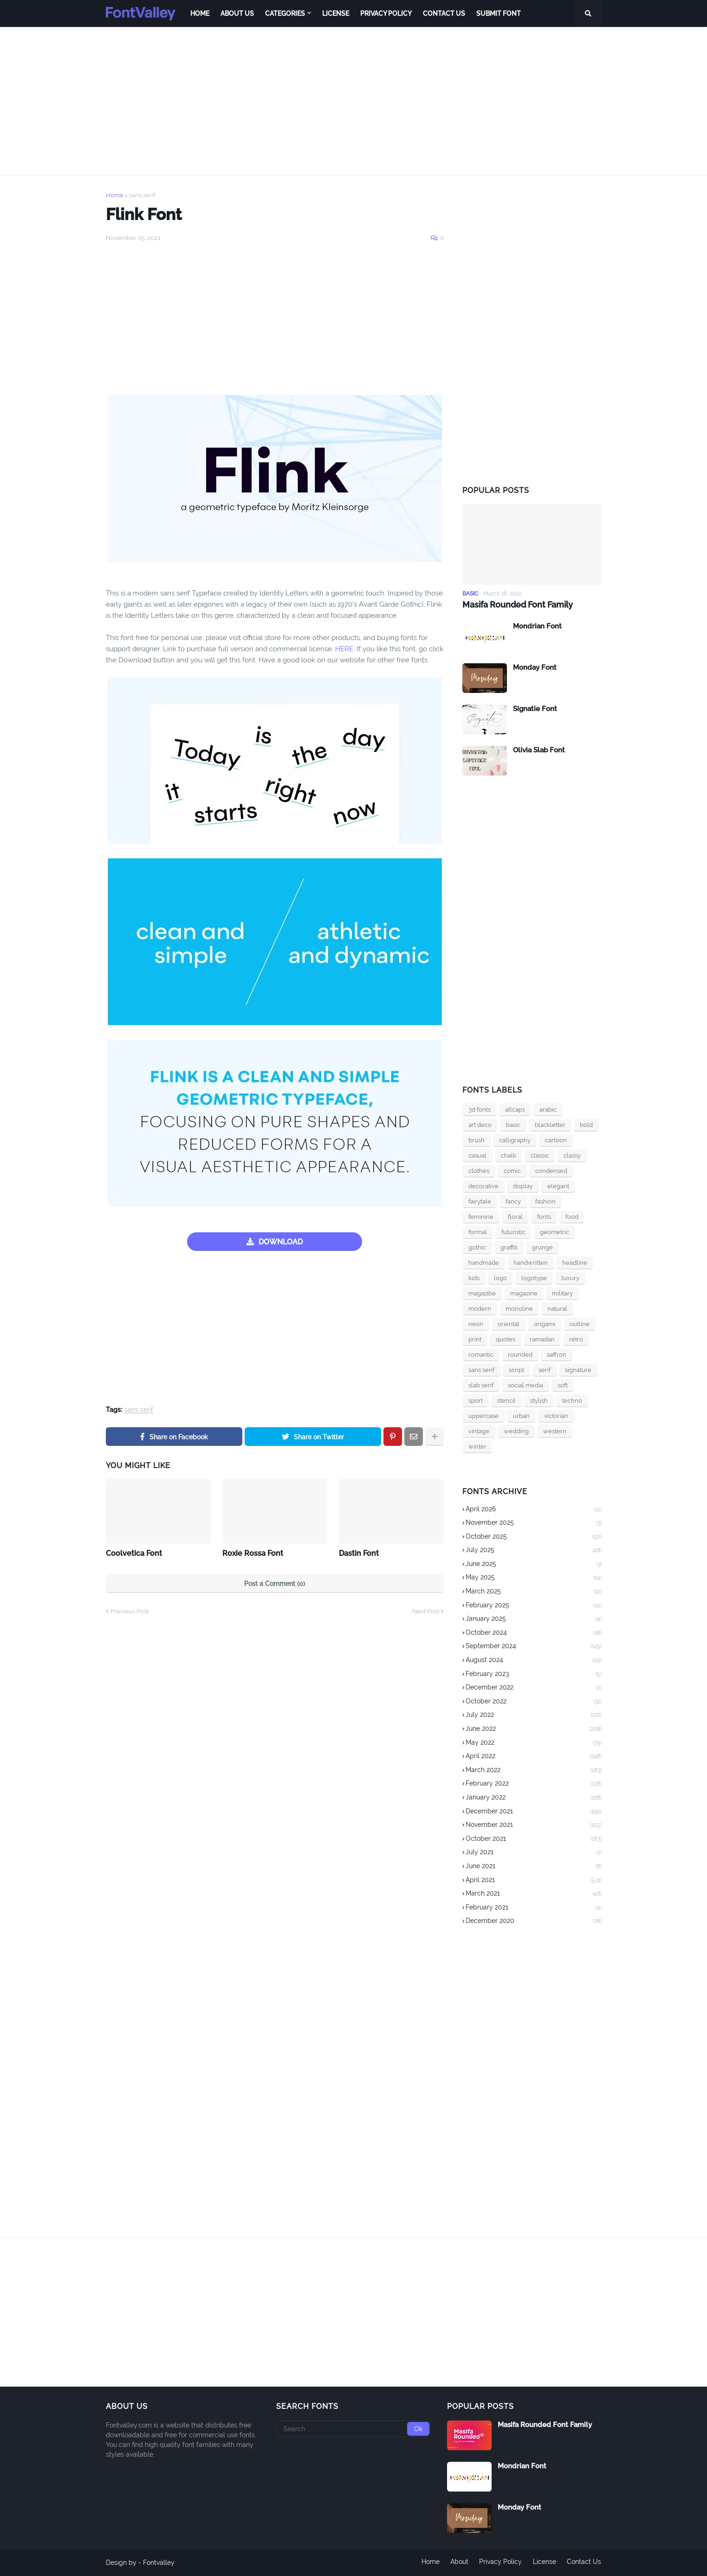 The width and height of the screenshot is (707, 2576). I want to click on fashion, so click(545, 1200).